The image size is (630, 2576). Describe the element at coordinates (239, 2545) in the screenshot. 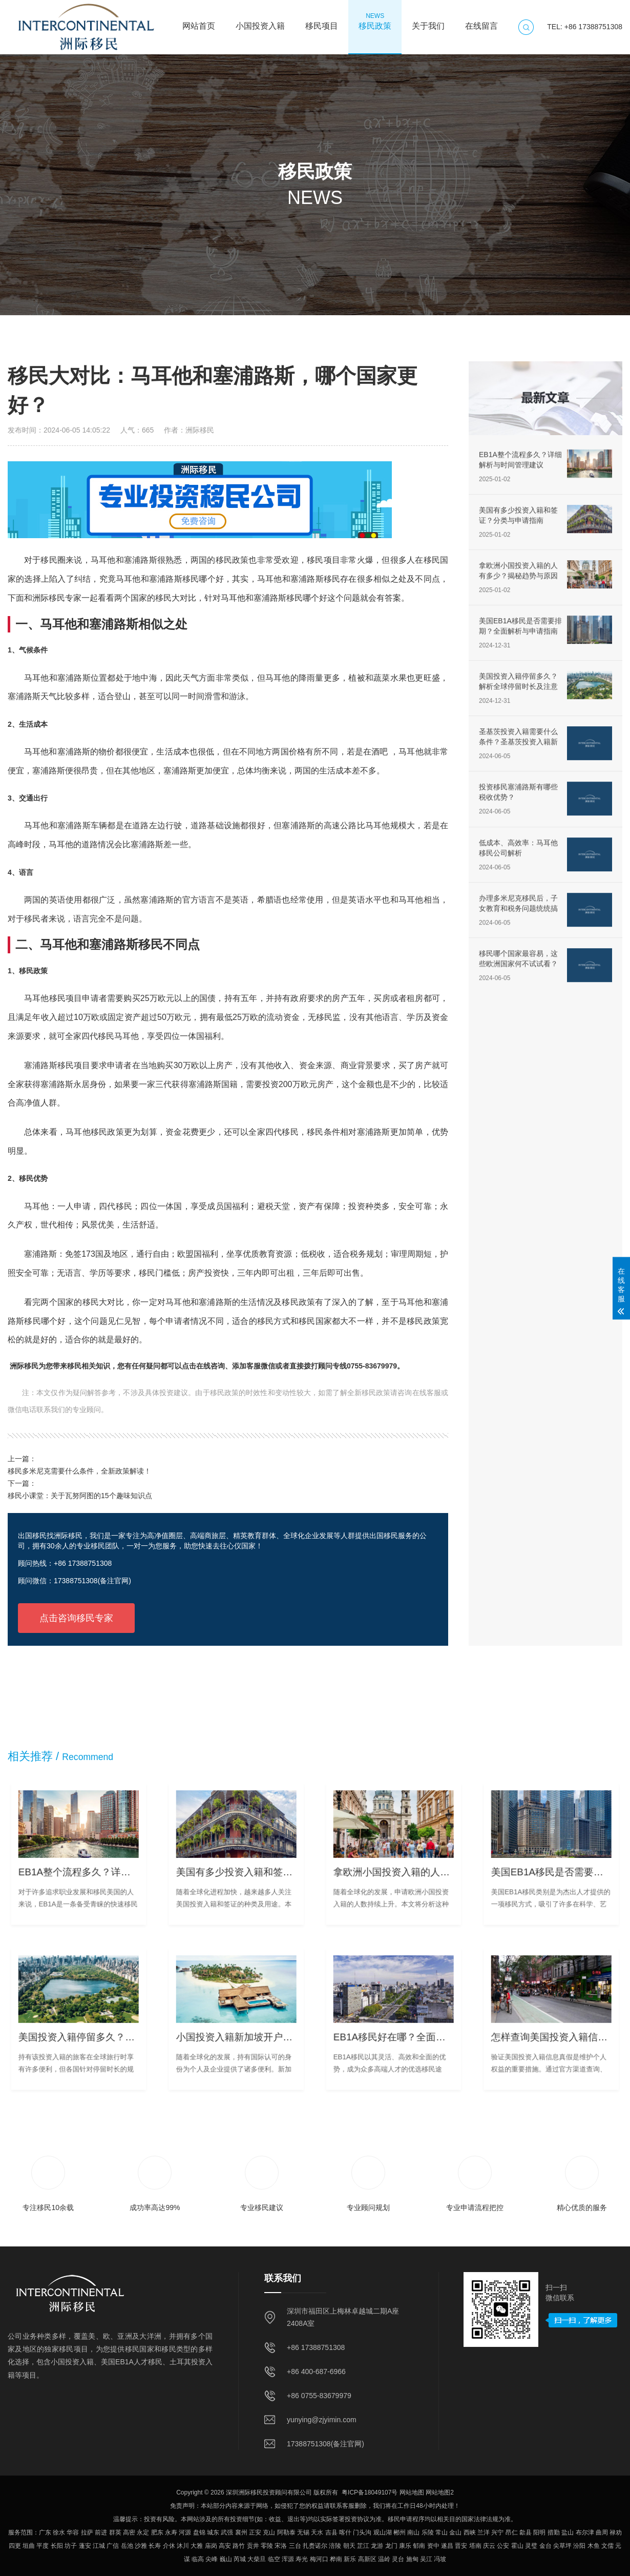

I see `路竹` at that location.